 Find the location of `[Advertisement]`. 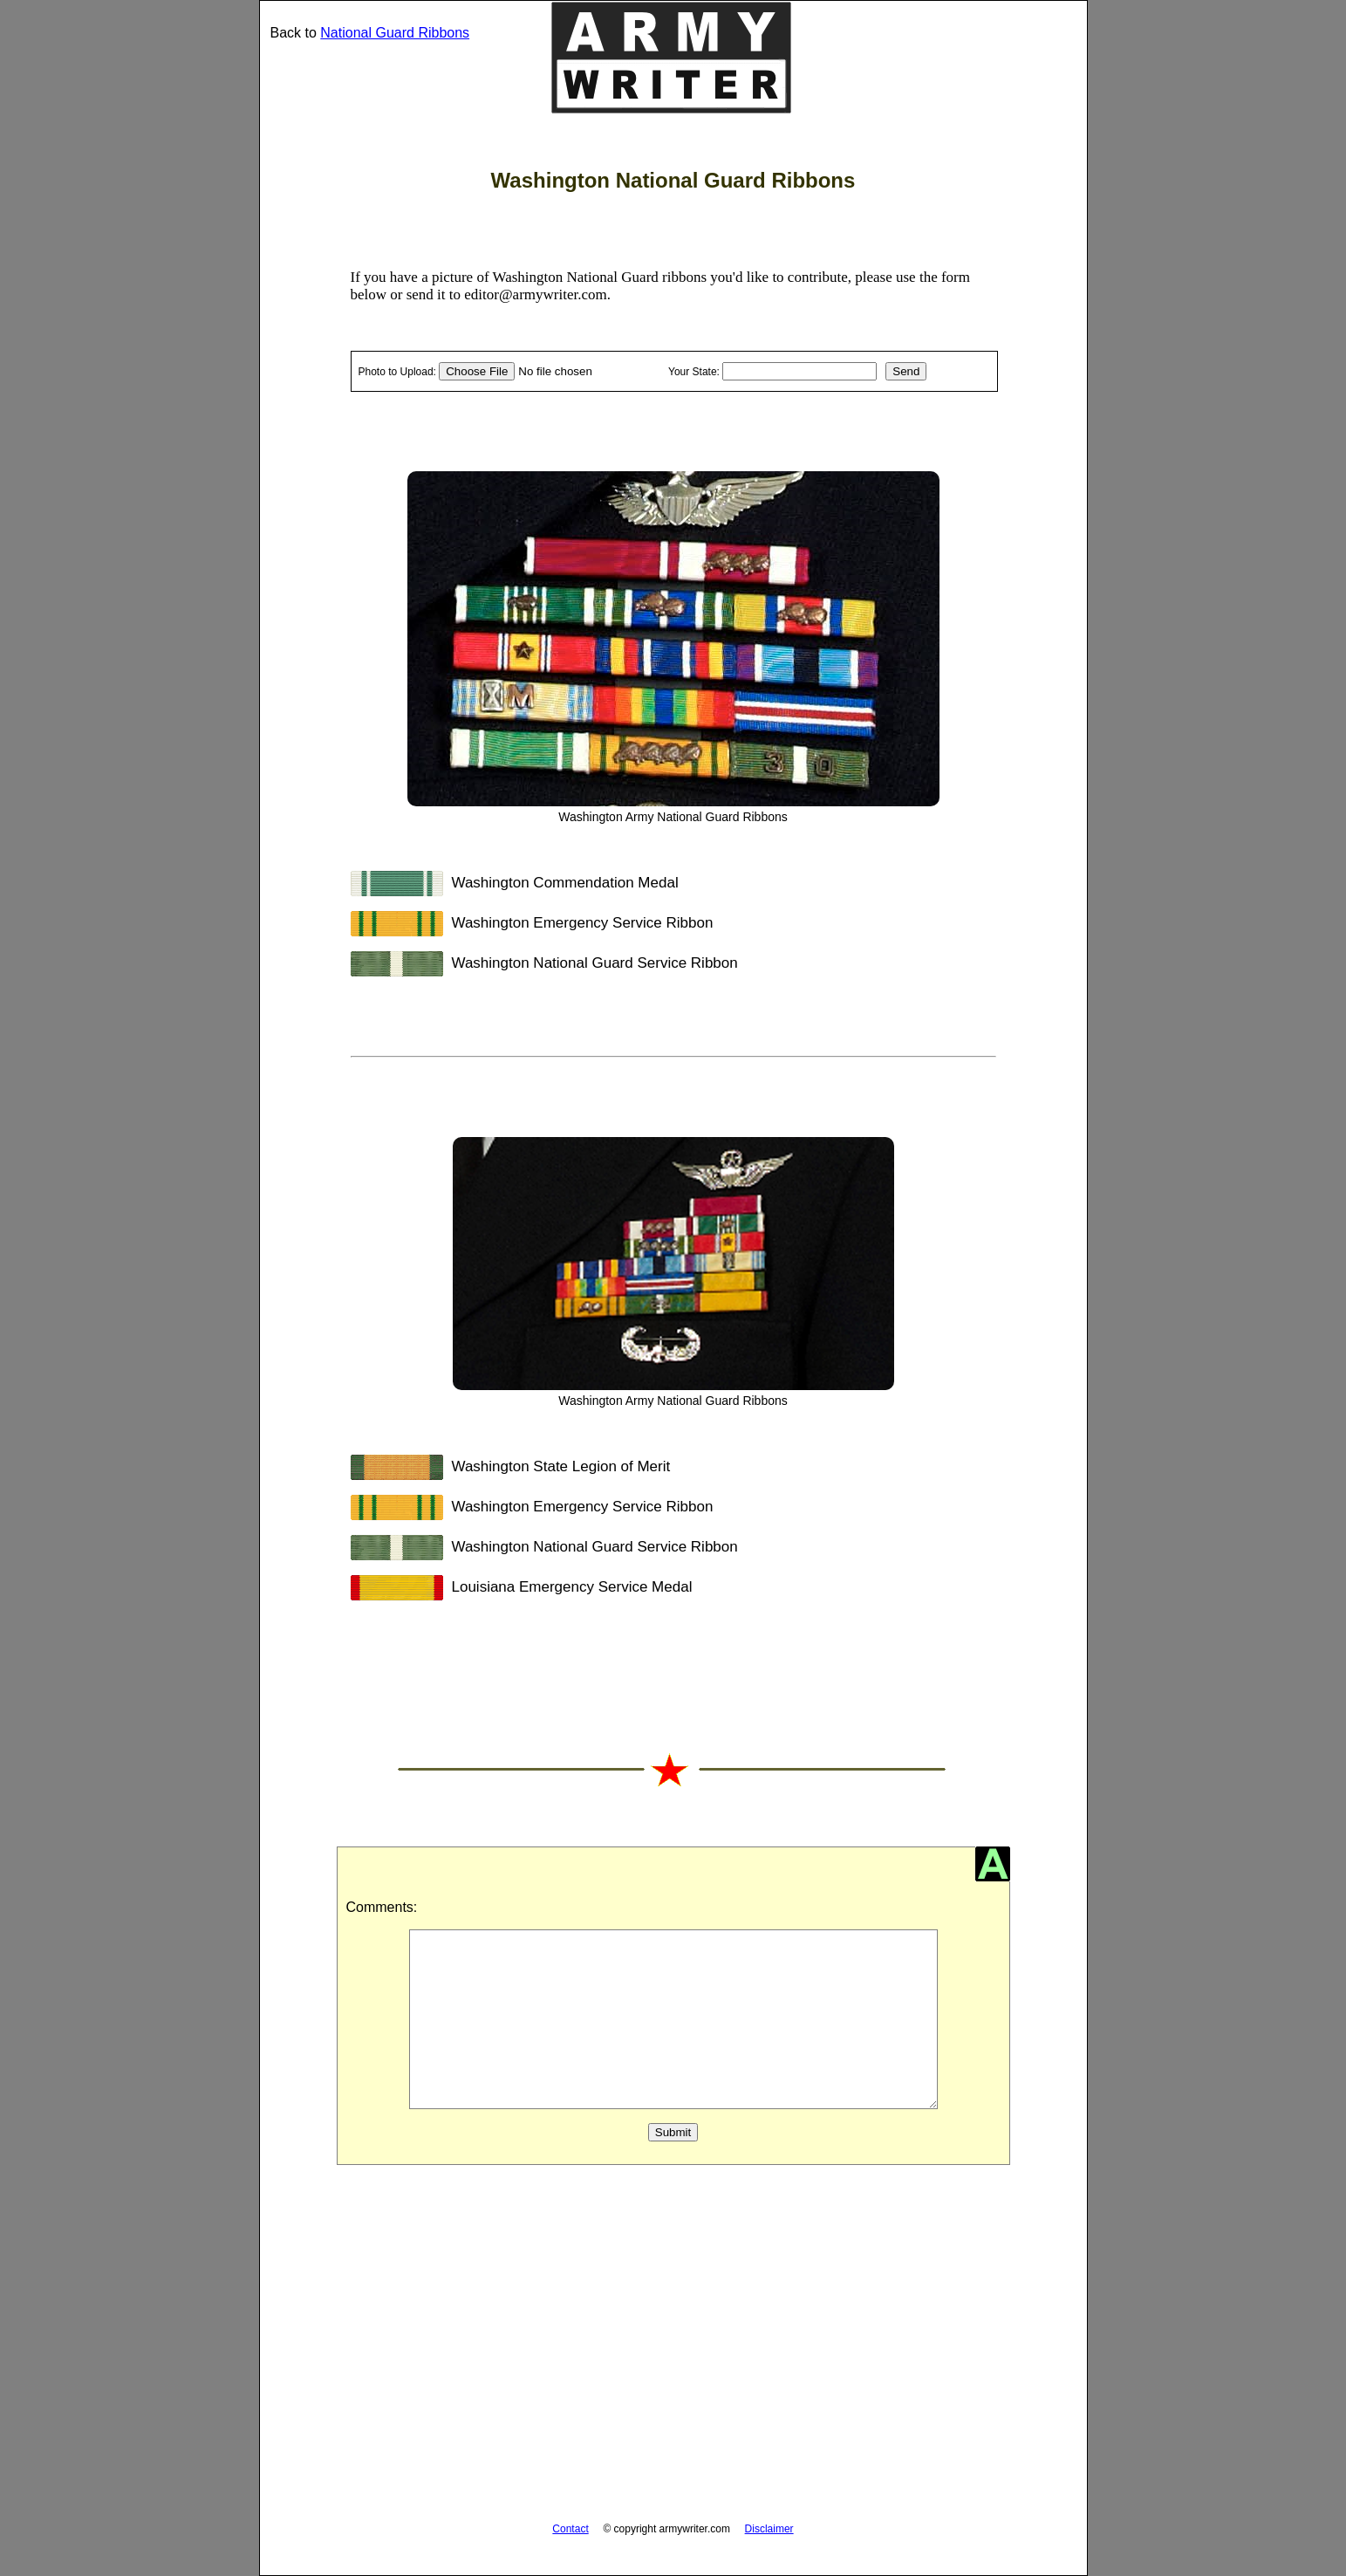

[Advertisement] is located at coordinates (673, 2353).